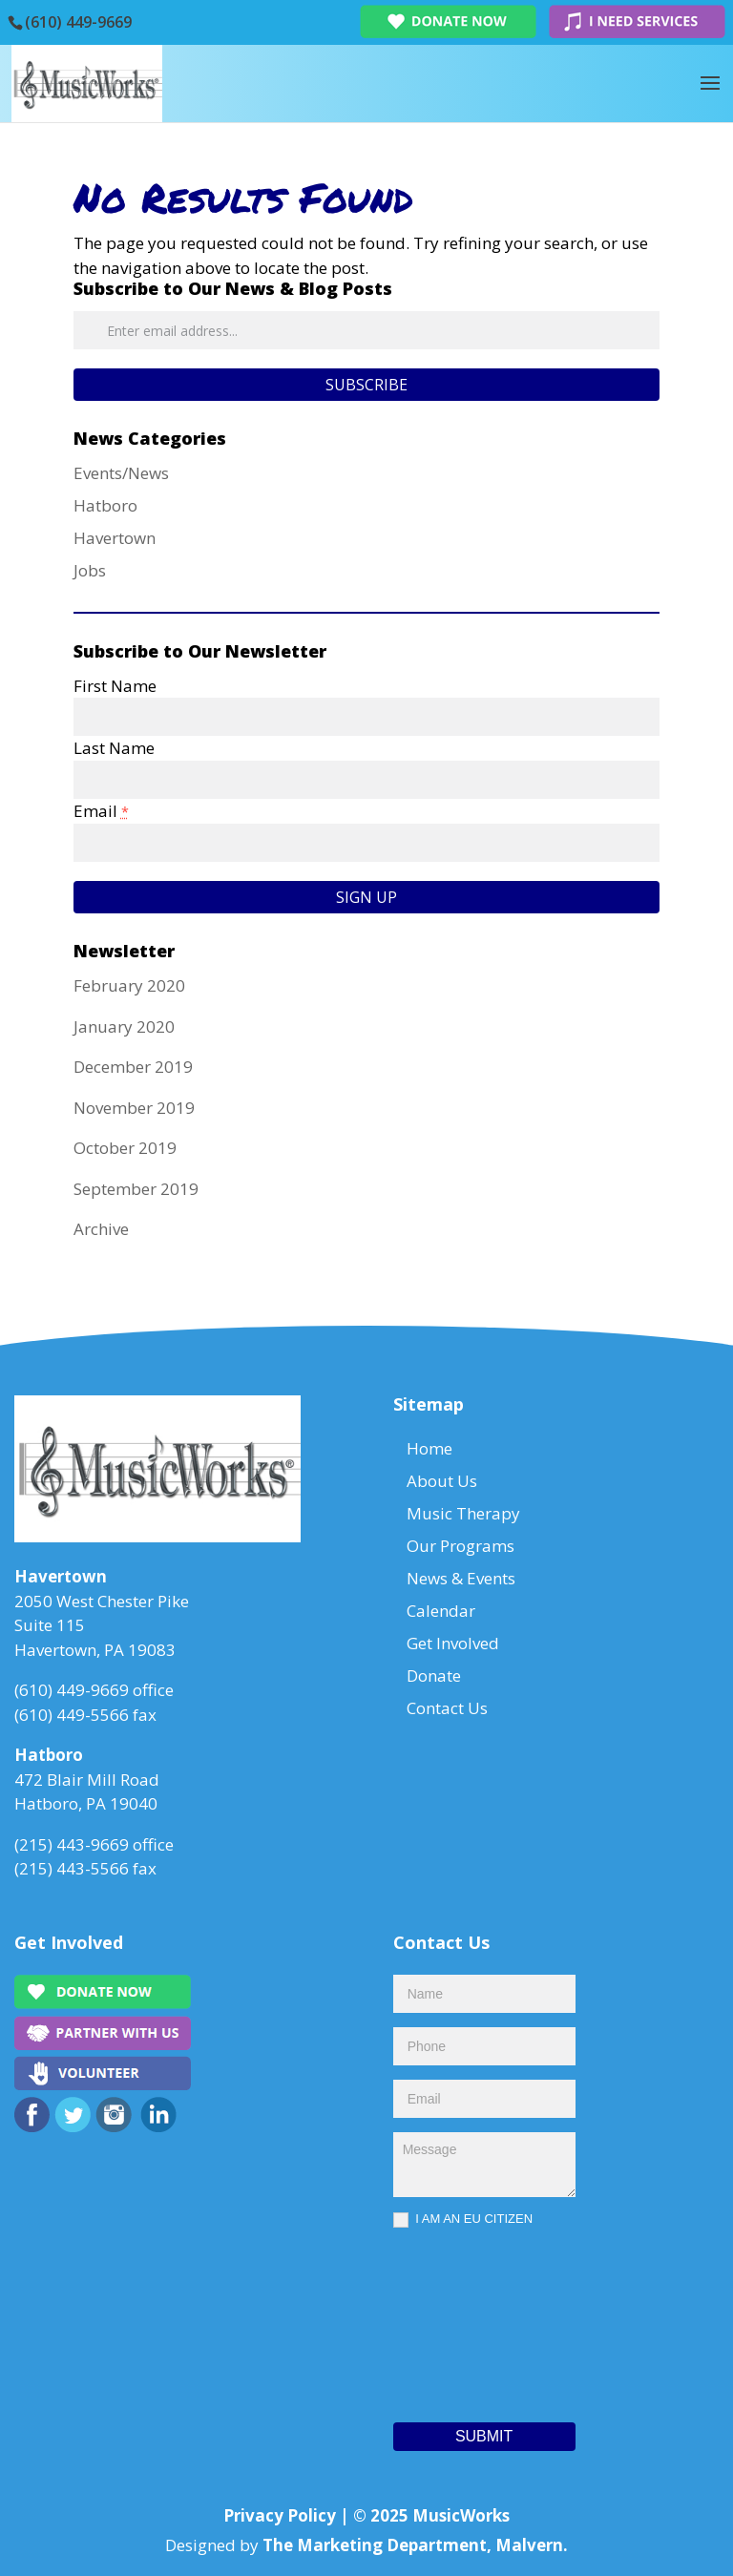  Describe the element at coordinates (460, 1546) in the screenshot. I see `Our Programs` at that location.